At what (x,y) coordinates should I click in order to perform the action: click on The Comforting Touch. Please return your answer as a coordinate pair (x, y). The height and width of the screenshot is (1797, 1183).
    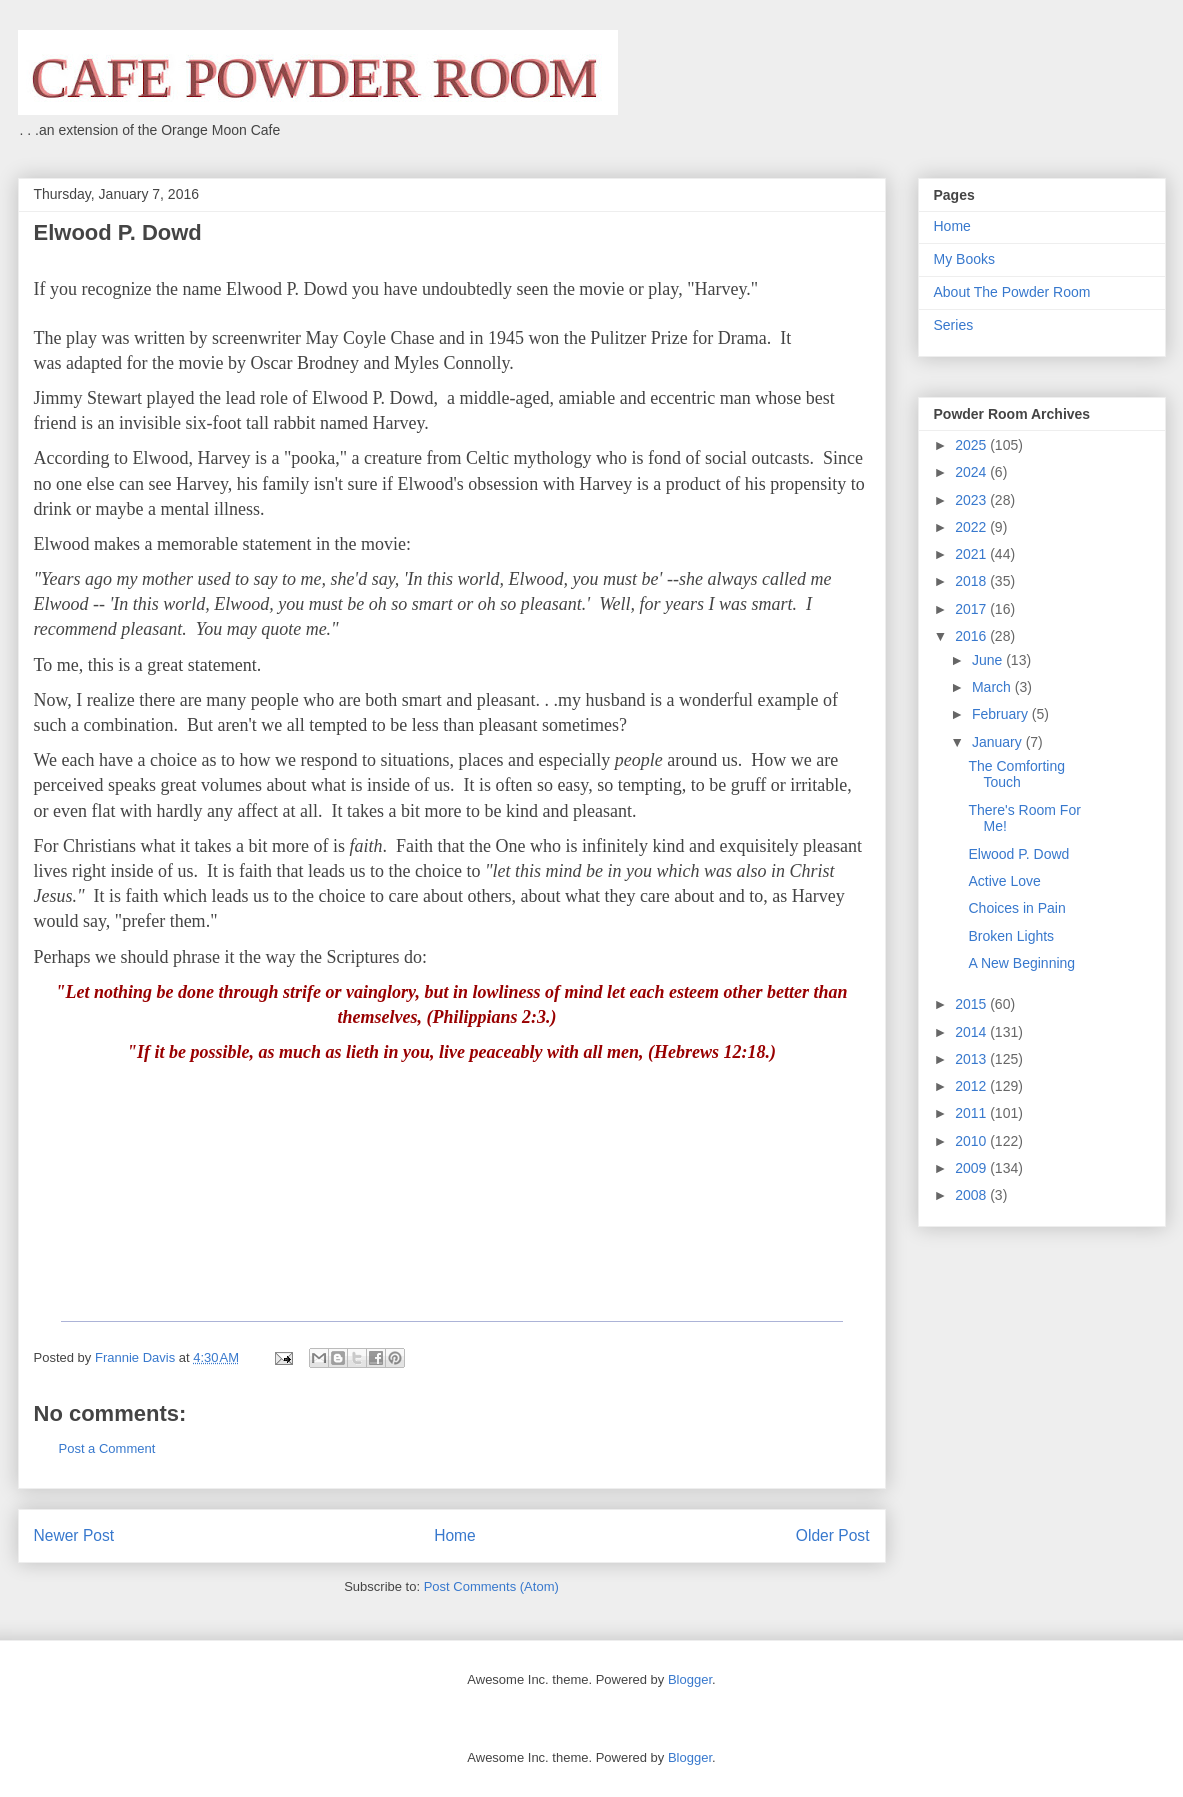
    Looking at the image, I should click on (1016, 774).